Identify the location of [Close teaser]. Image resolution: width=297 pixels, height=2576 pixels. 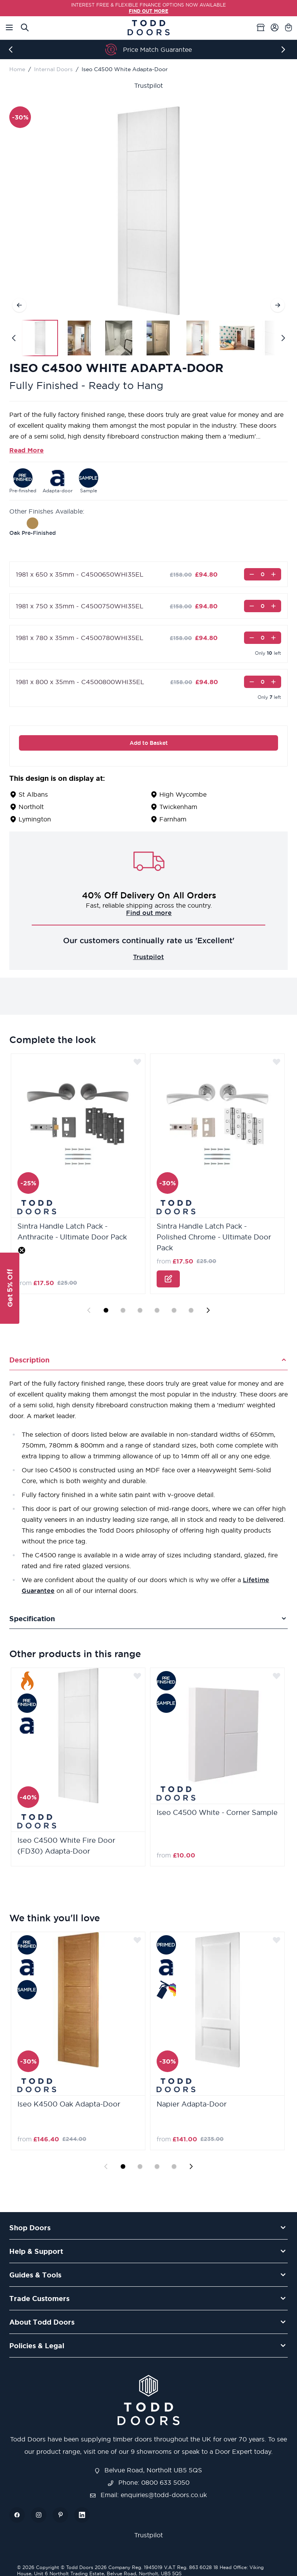
(22, 1250).